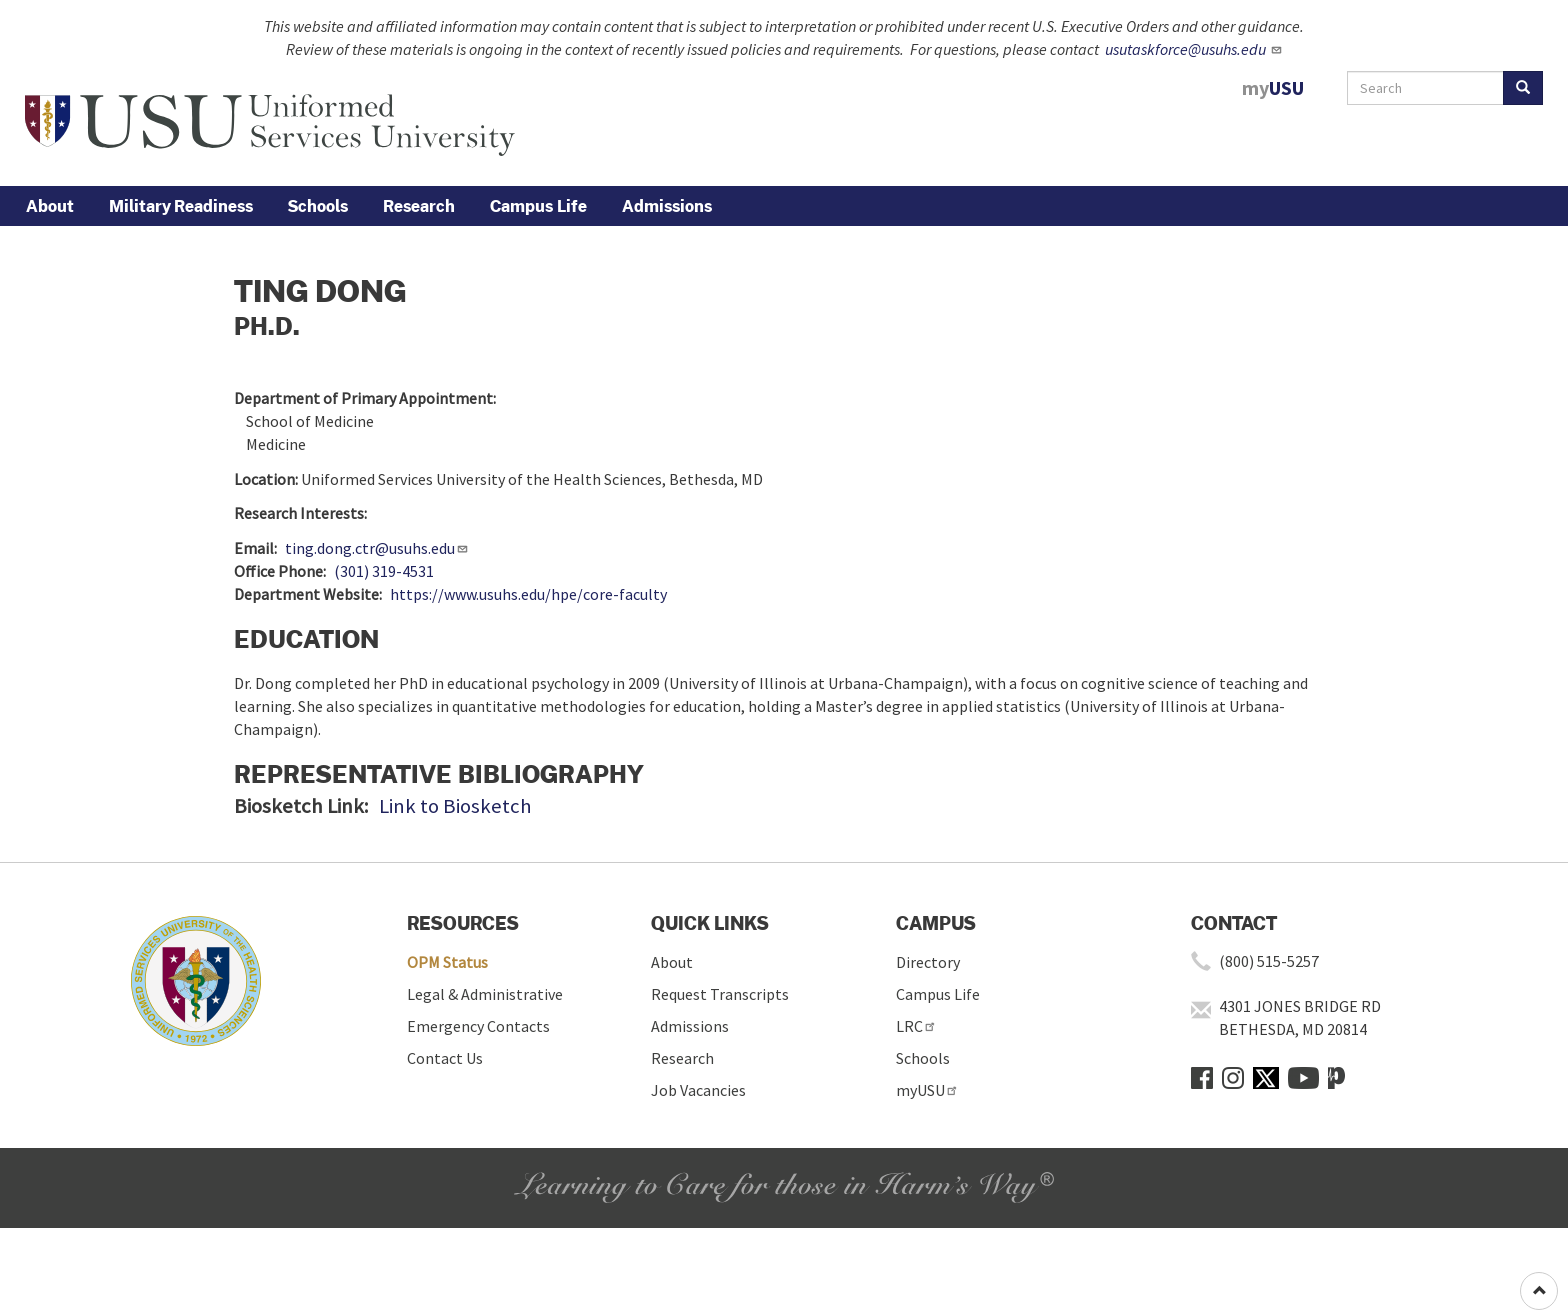  What do you see at coordinates (916, 1026) in the screenshot?
I see `LRC` at bounding box center [916, 1026].